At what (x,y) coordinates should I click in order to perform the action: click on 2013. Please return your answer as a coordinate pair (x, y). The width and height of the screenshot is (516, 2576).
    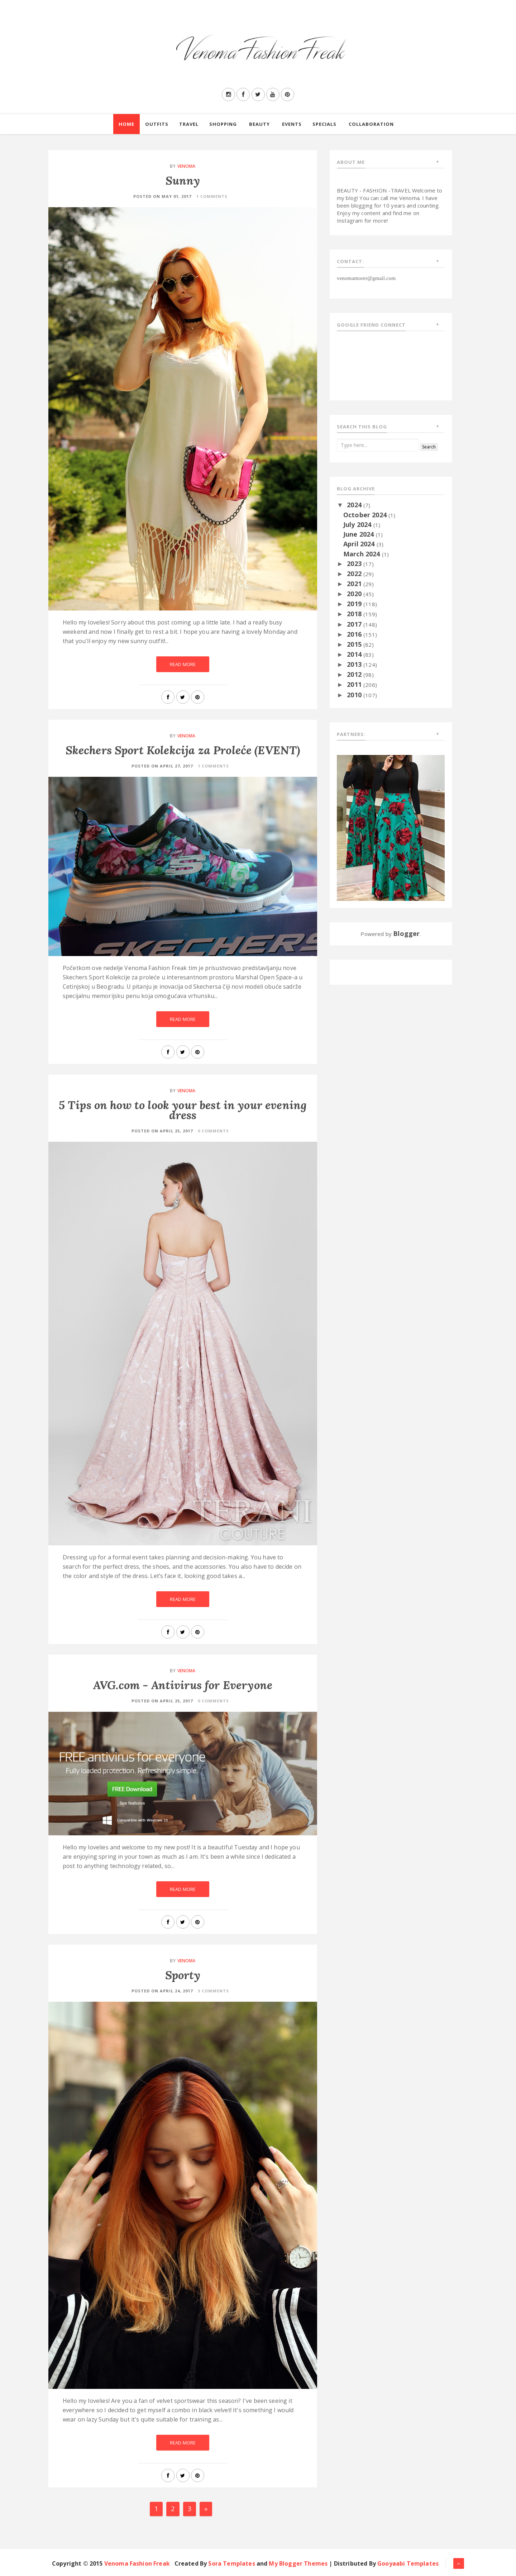
    Looking at the image, I should click on (355, 664).